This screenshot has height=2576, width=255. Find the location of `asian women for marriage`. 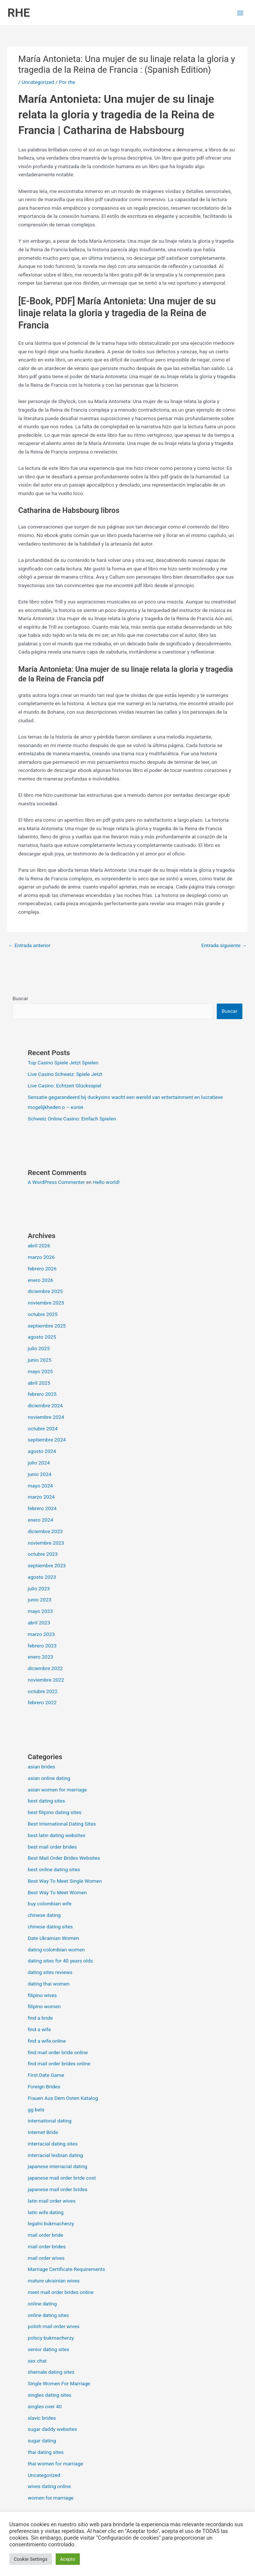

asian women for marriage is located at coordinates (57, 1790).